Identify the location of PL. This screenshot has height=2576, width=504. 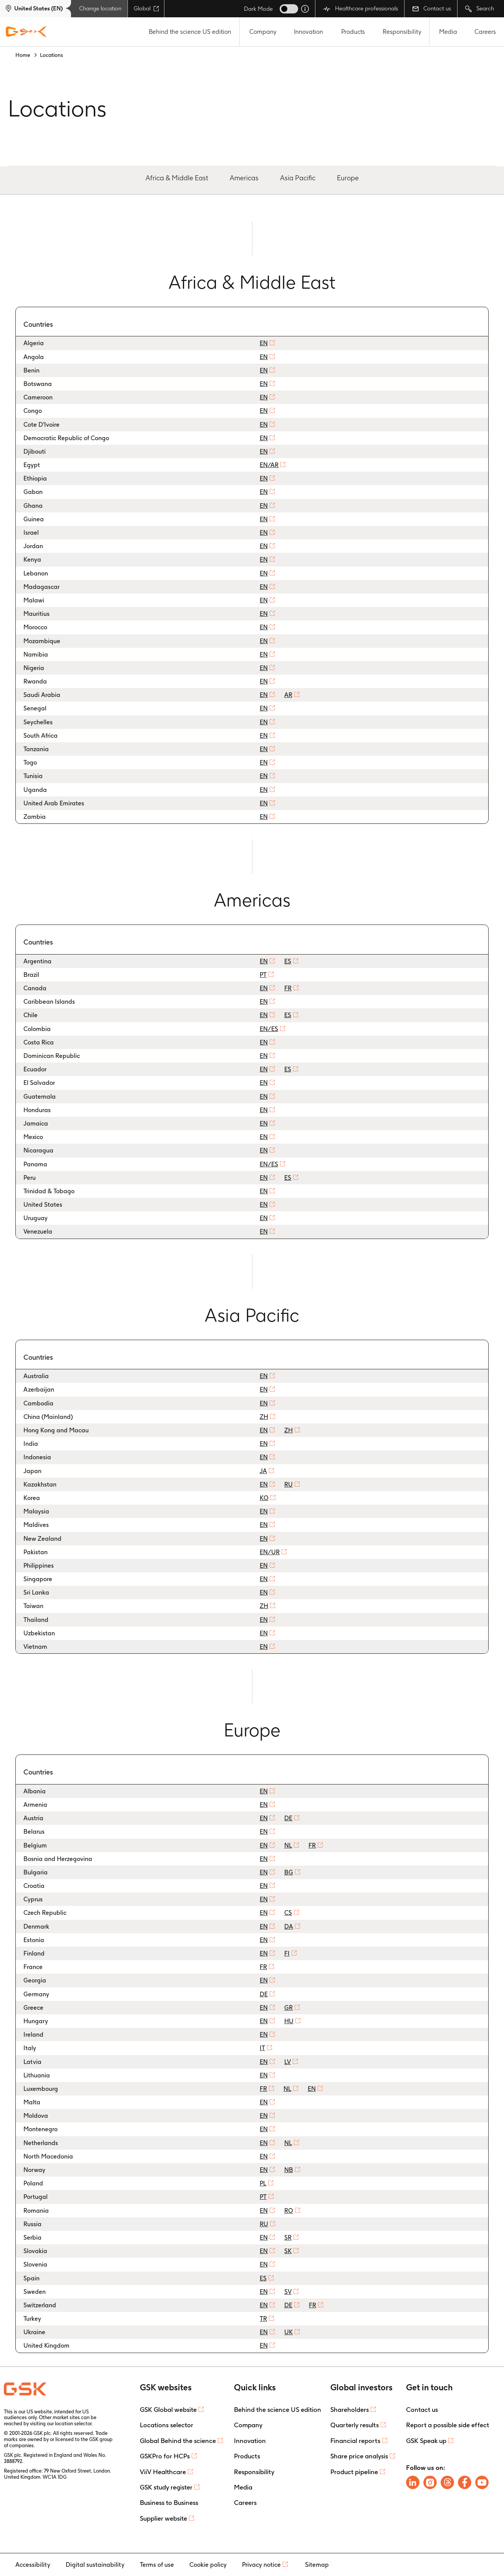
(263, 2183).